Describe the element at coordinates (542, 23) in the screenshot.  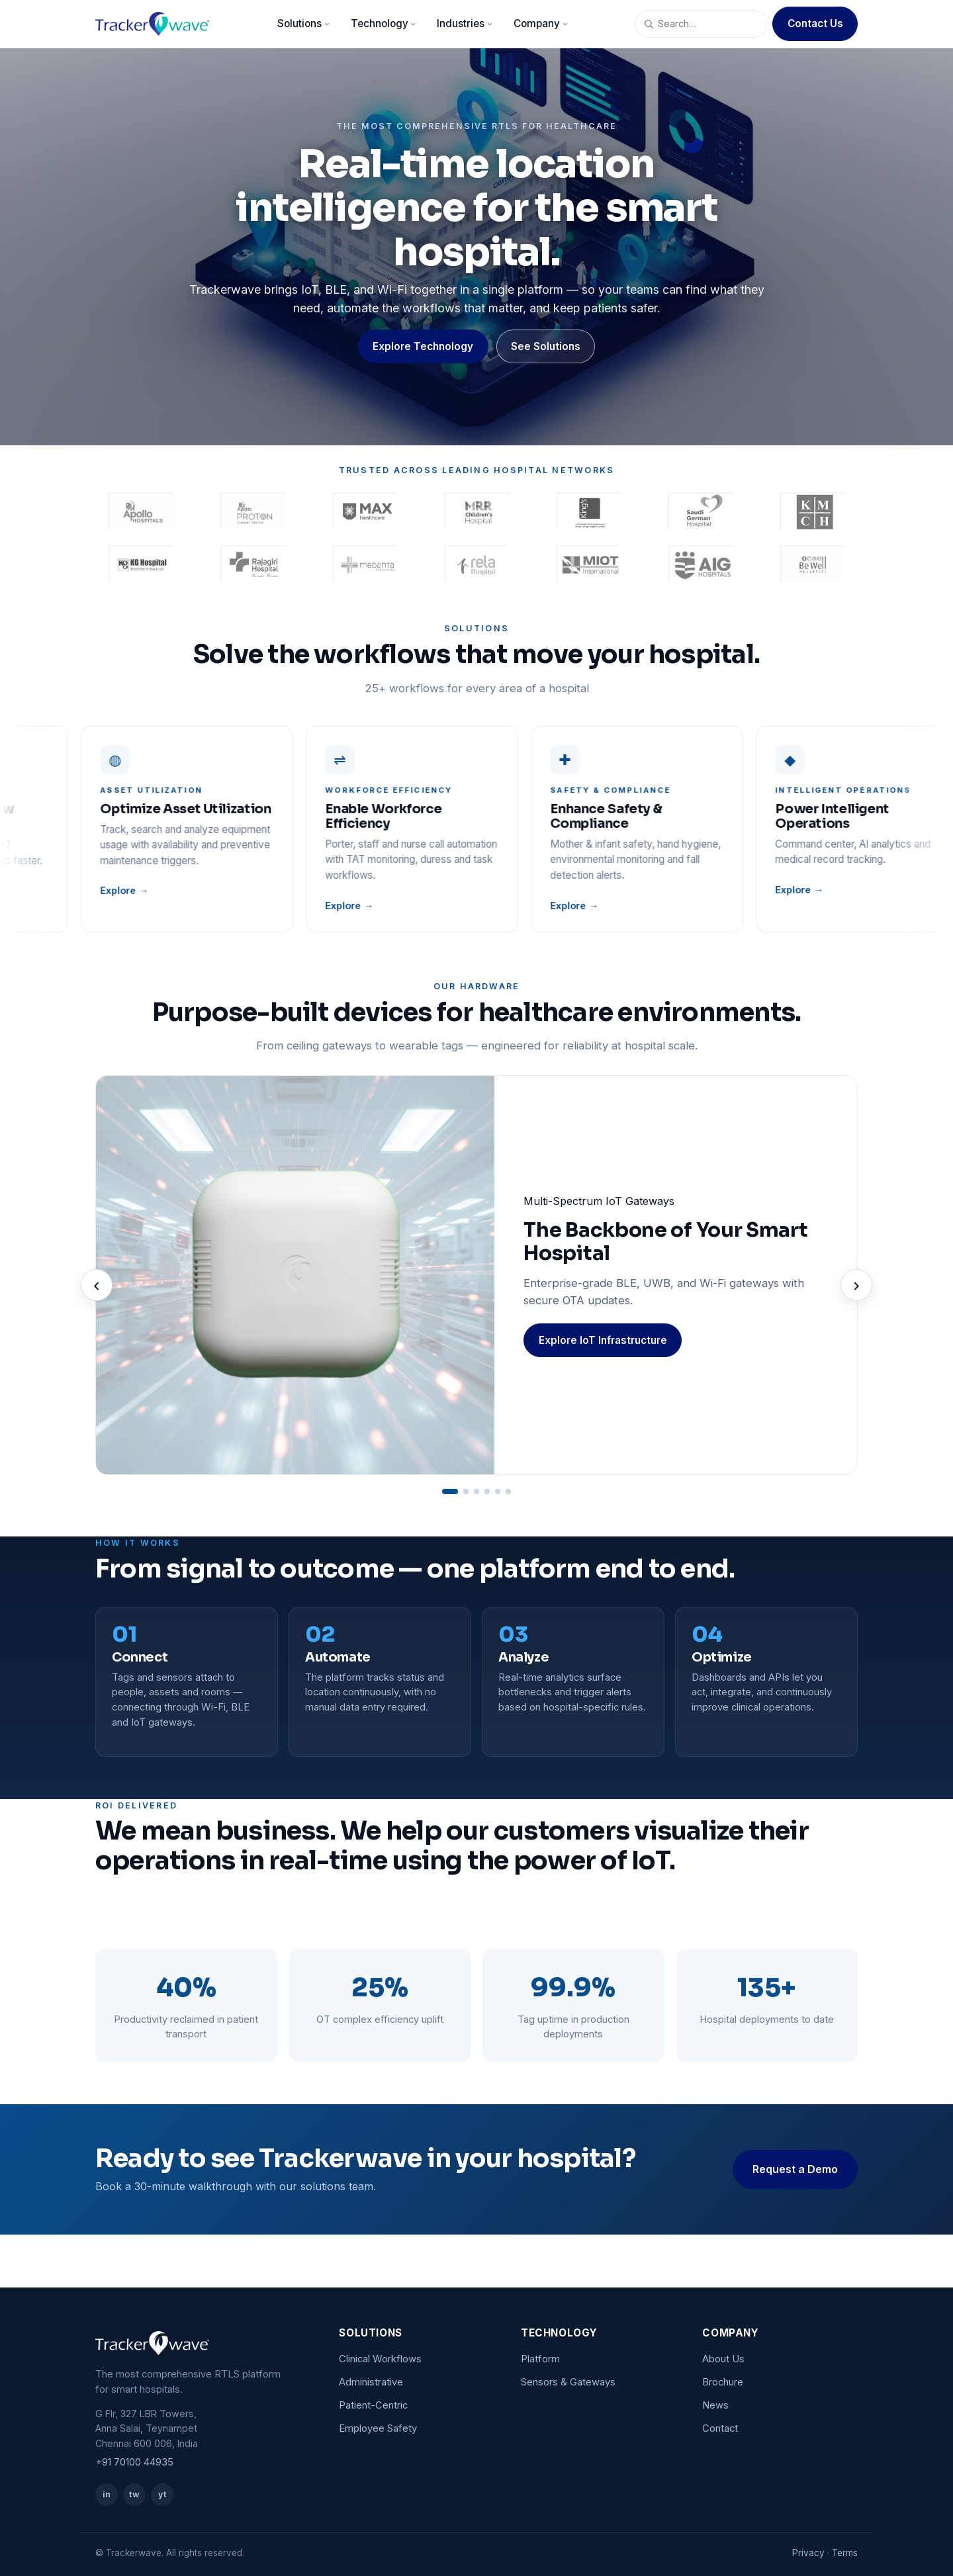
I see `Company` at that location.